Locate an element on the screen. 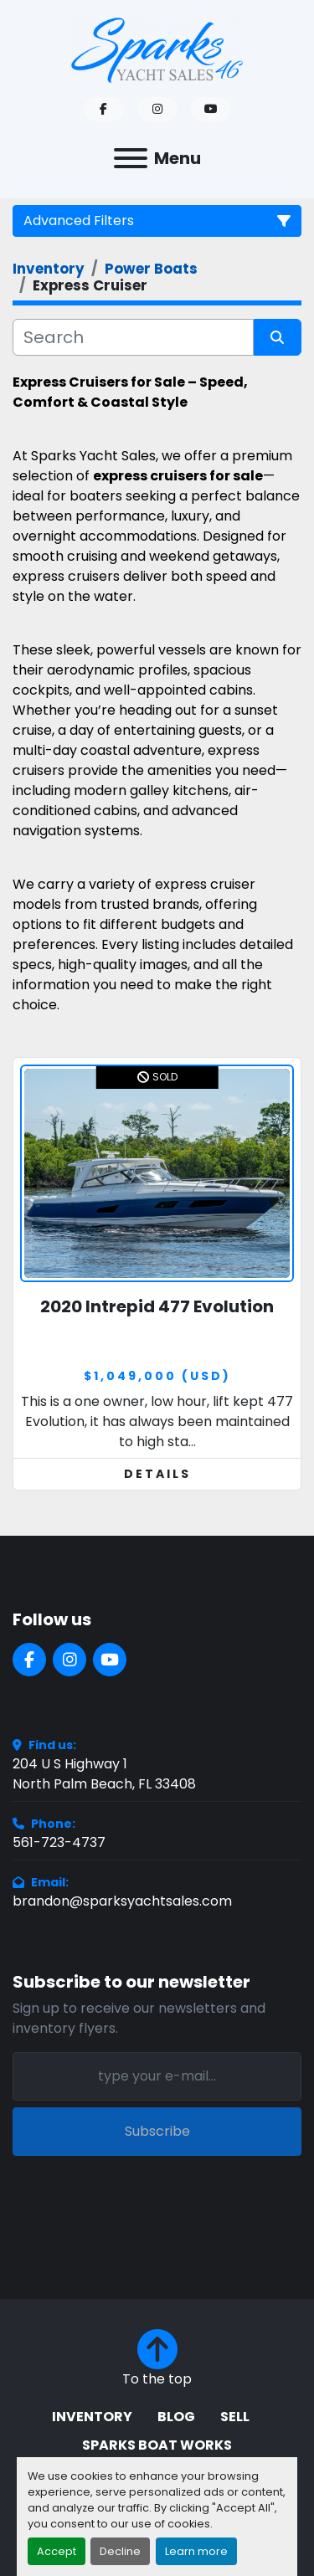  Details is located at coordinates (157, 1473).